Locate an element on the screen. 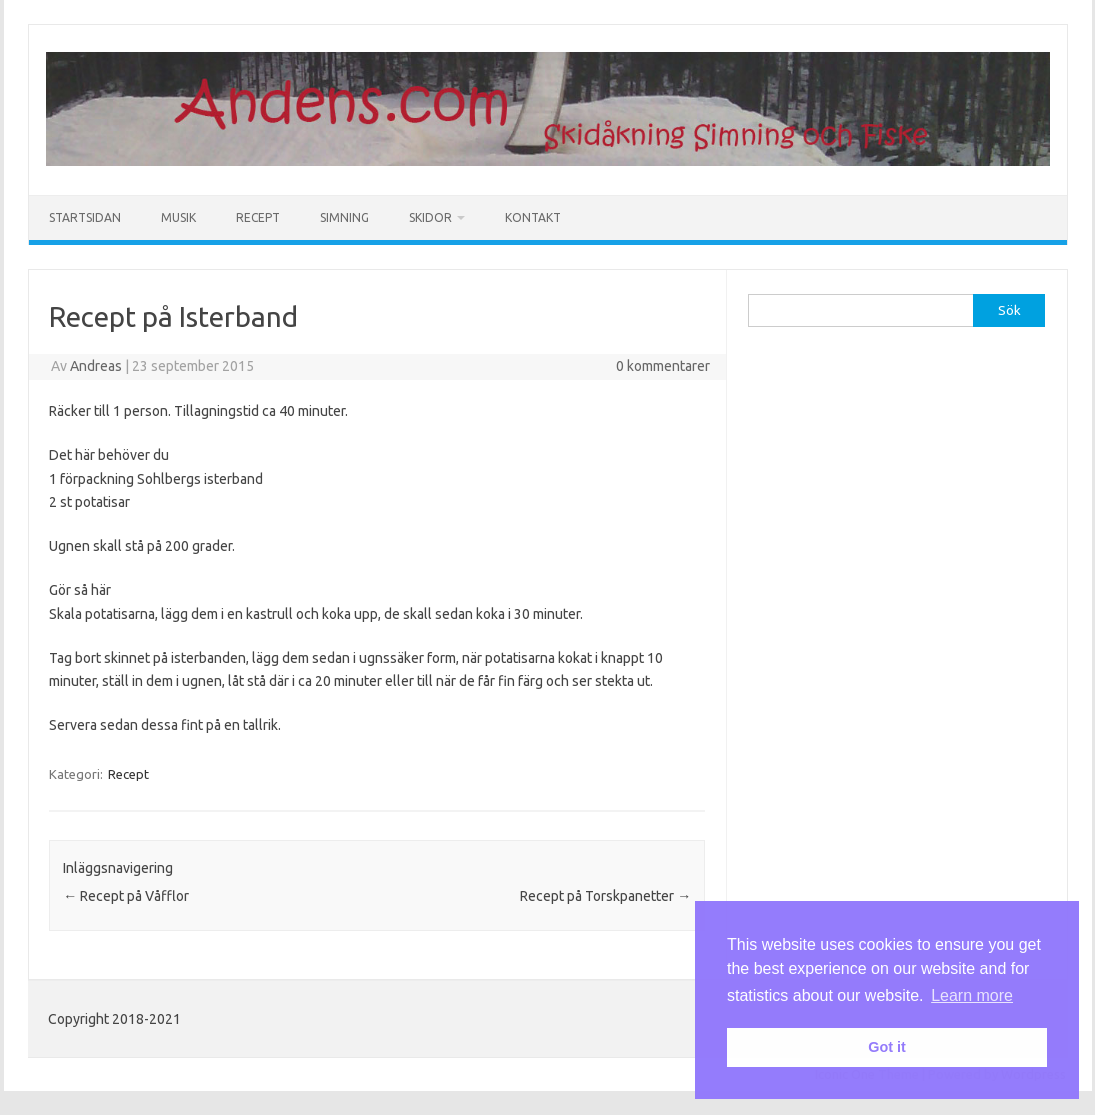 The height and width of the screenshot is (1115, 1095). Skidor is located at coordinates (430, 217).